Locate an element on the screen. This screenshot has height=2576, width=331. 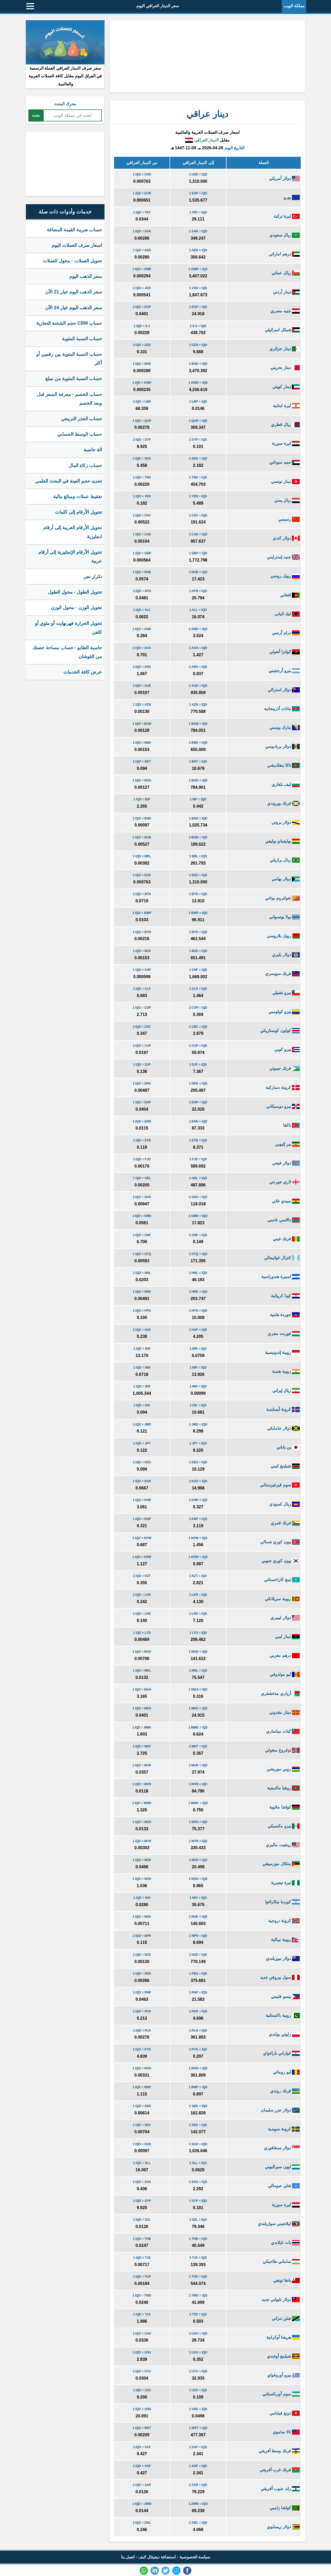
دالاسي غامبي is located at coordinates (283, 1220).